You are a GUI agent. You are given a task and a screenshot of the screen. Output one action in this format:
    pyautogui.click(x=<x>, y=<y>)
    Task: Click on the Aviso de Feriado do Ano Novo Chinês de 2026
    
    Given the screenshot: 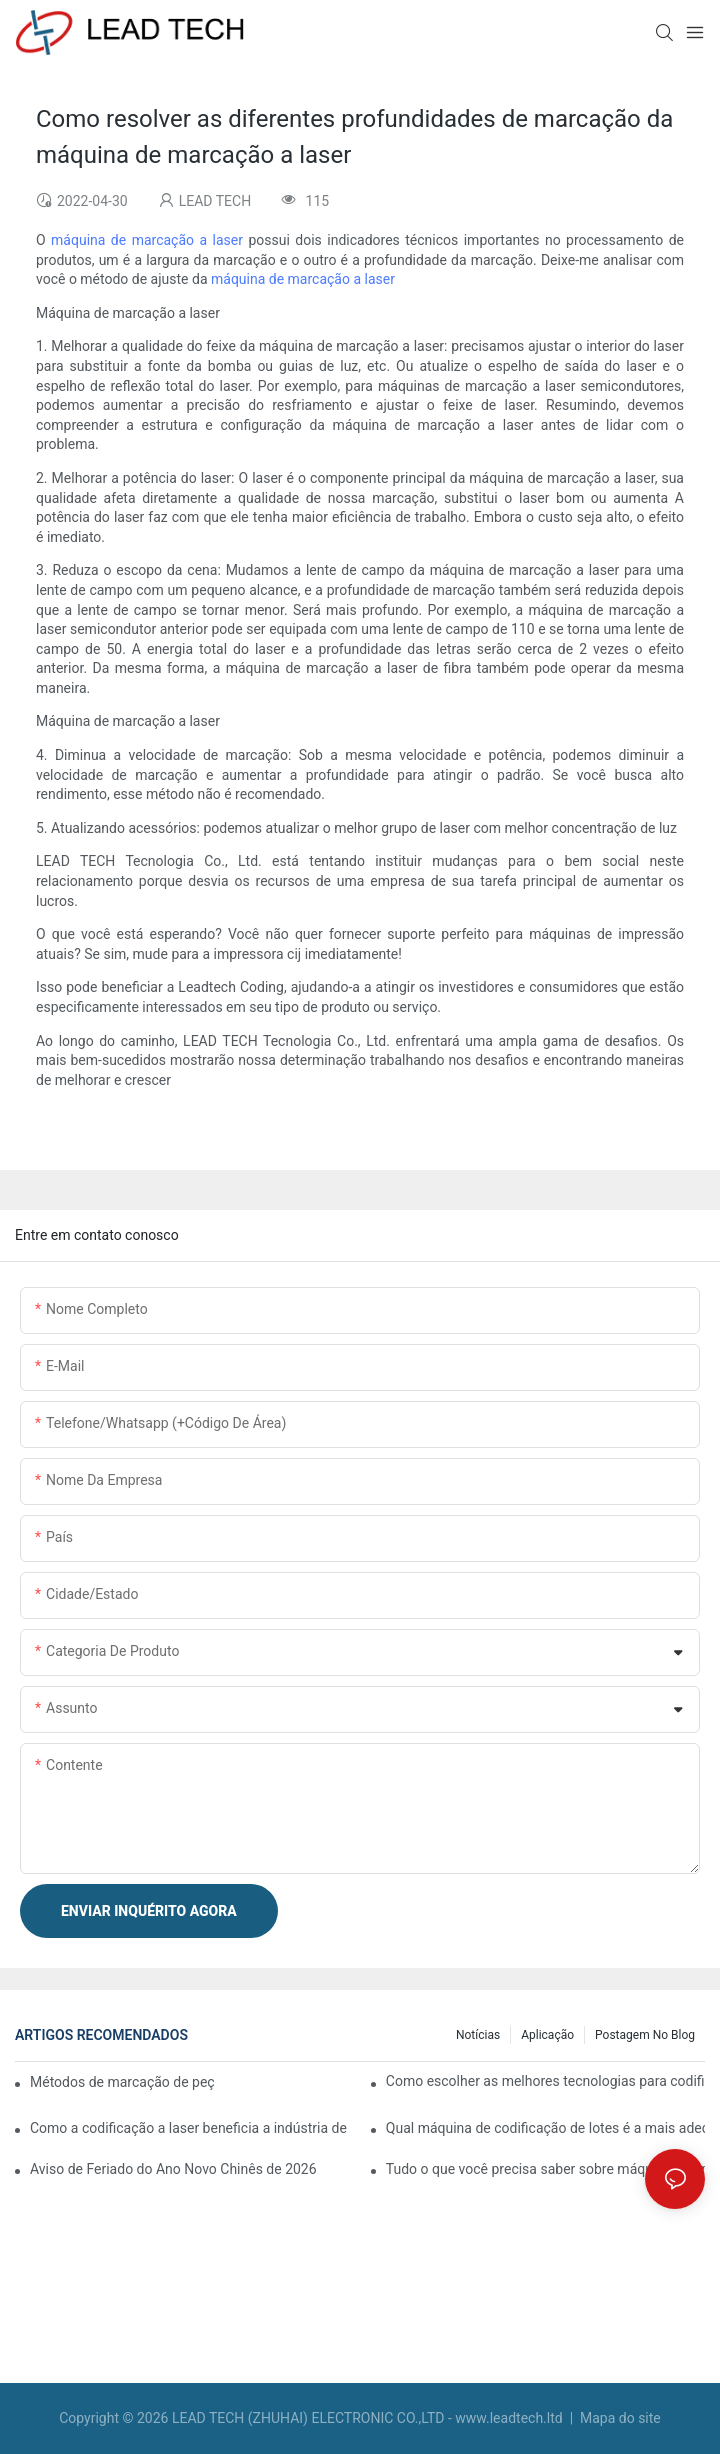 What is the action you would take?
    pyautogui.click(x=173, y=2169)
    